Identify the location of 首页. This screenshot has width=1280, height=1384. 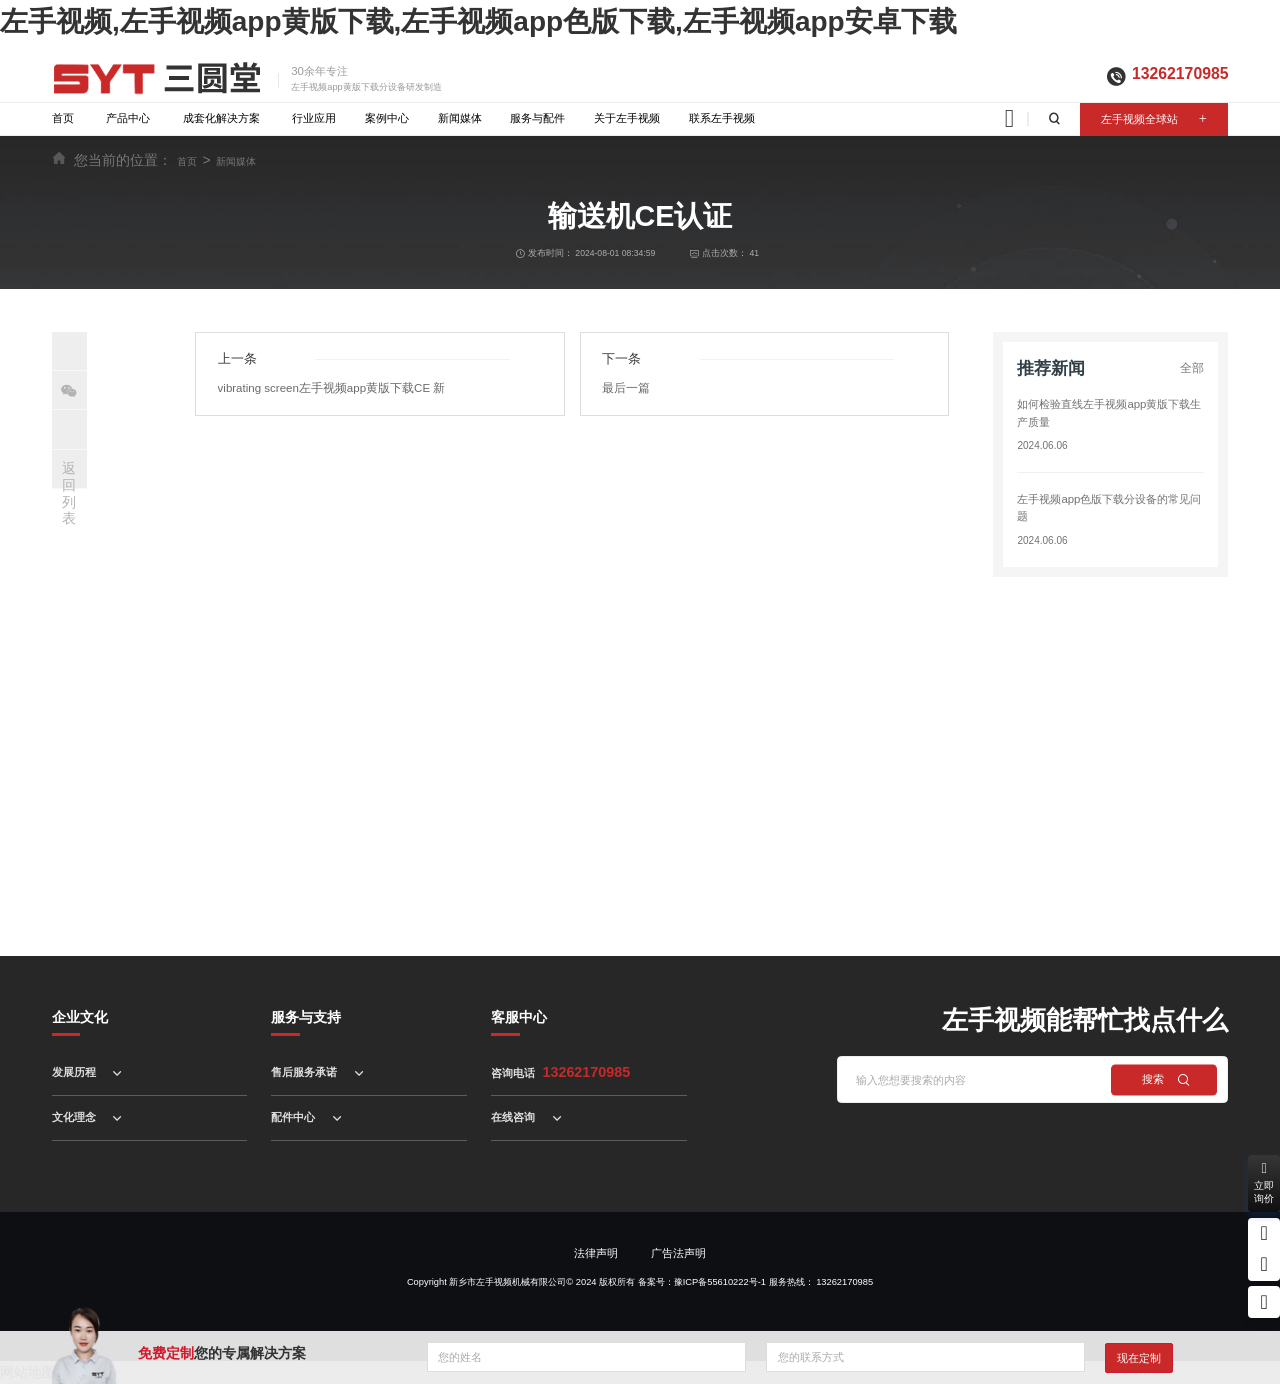
(63, 118).